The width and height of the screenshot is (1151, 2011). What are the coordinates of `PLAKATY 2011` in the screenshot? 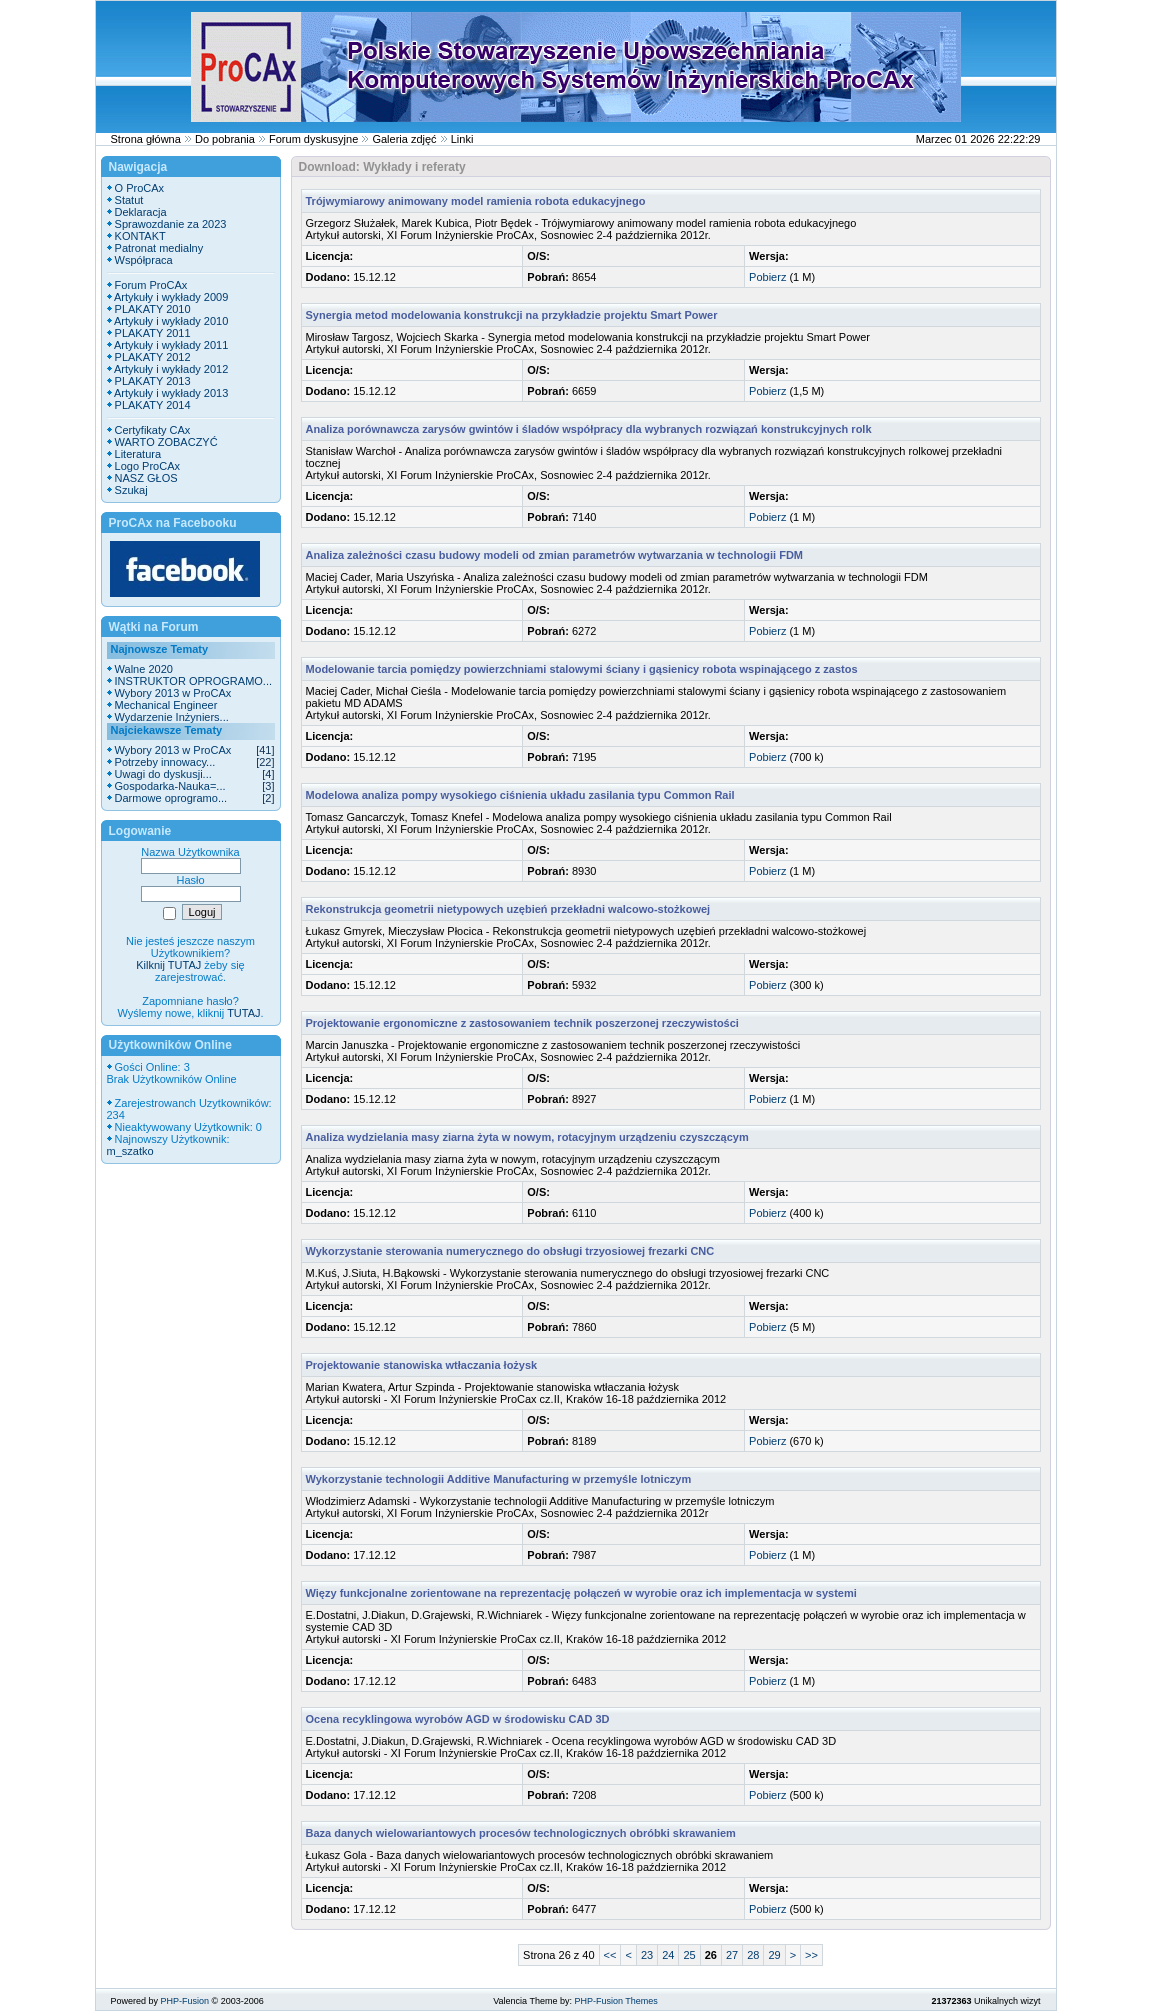 It's located at (153, 333).